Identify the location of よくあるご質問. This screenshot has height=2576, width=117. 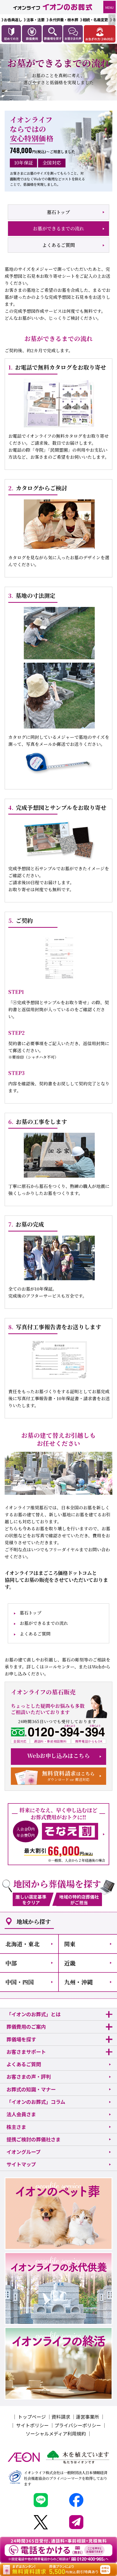
(58, 245).